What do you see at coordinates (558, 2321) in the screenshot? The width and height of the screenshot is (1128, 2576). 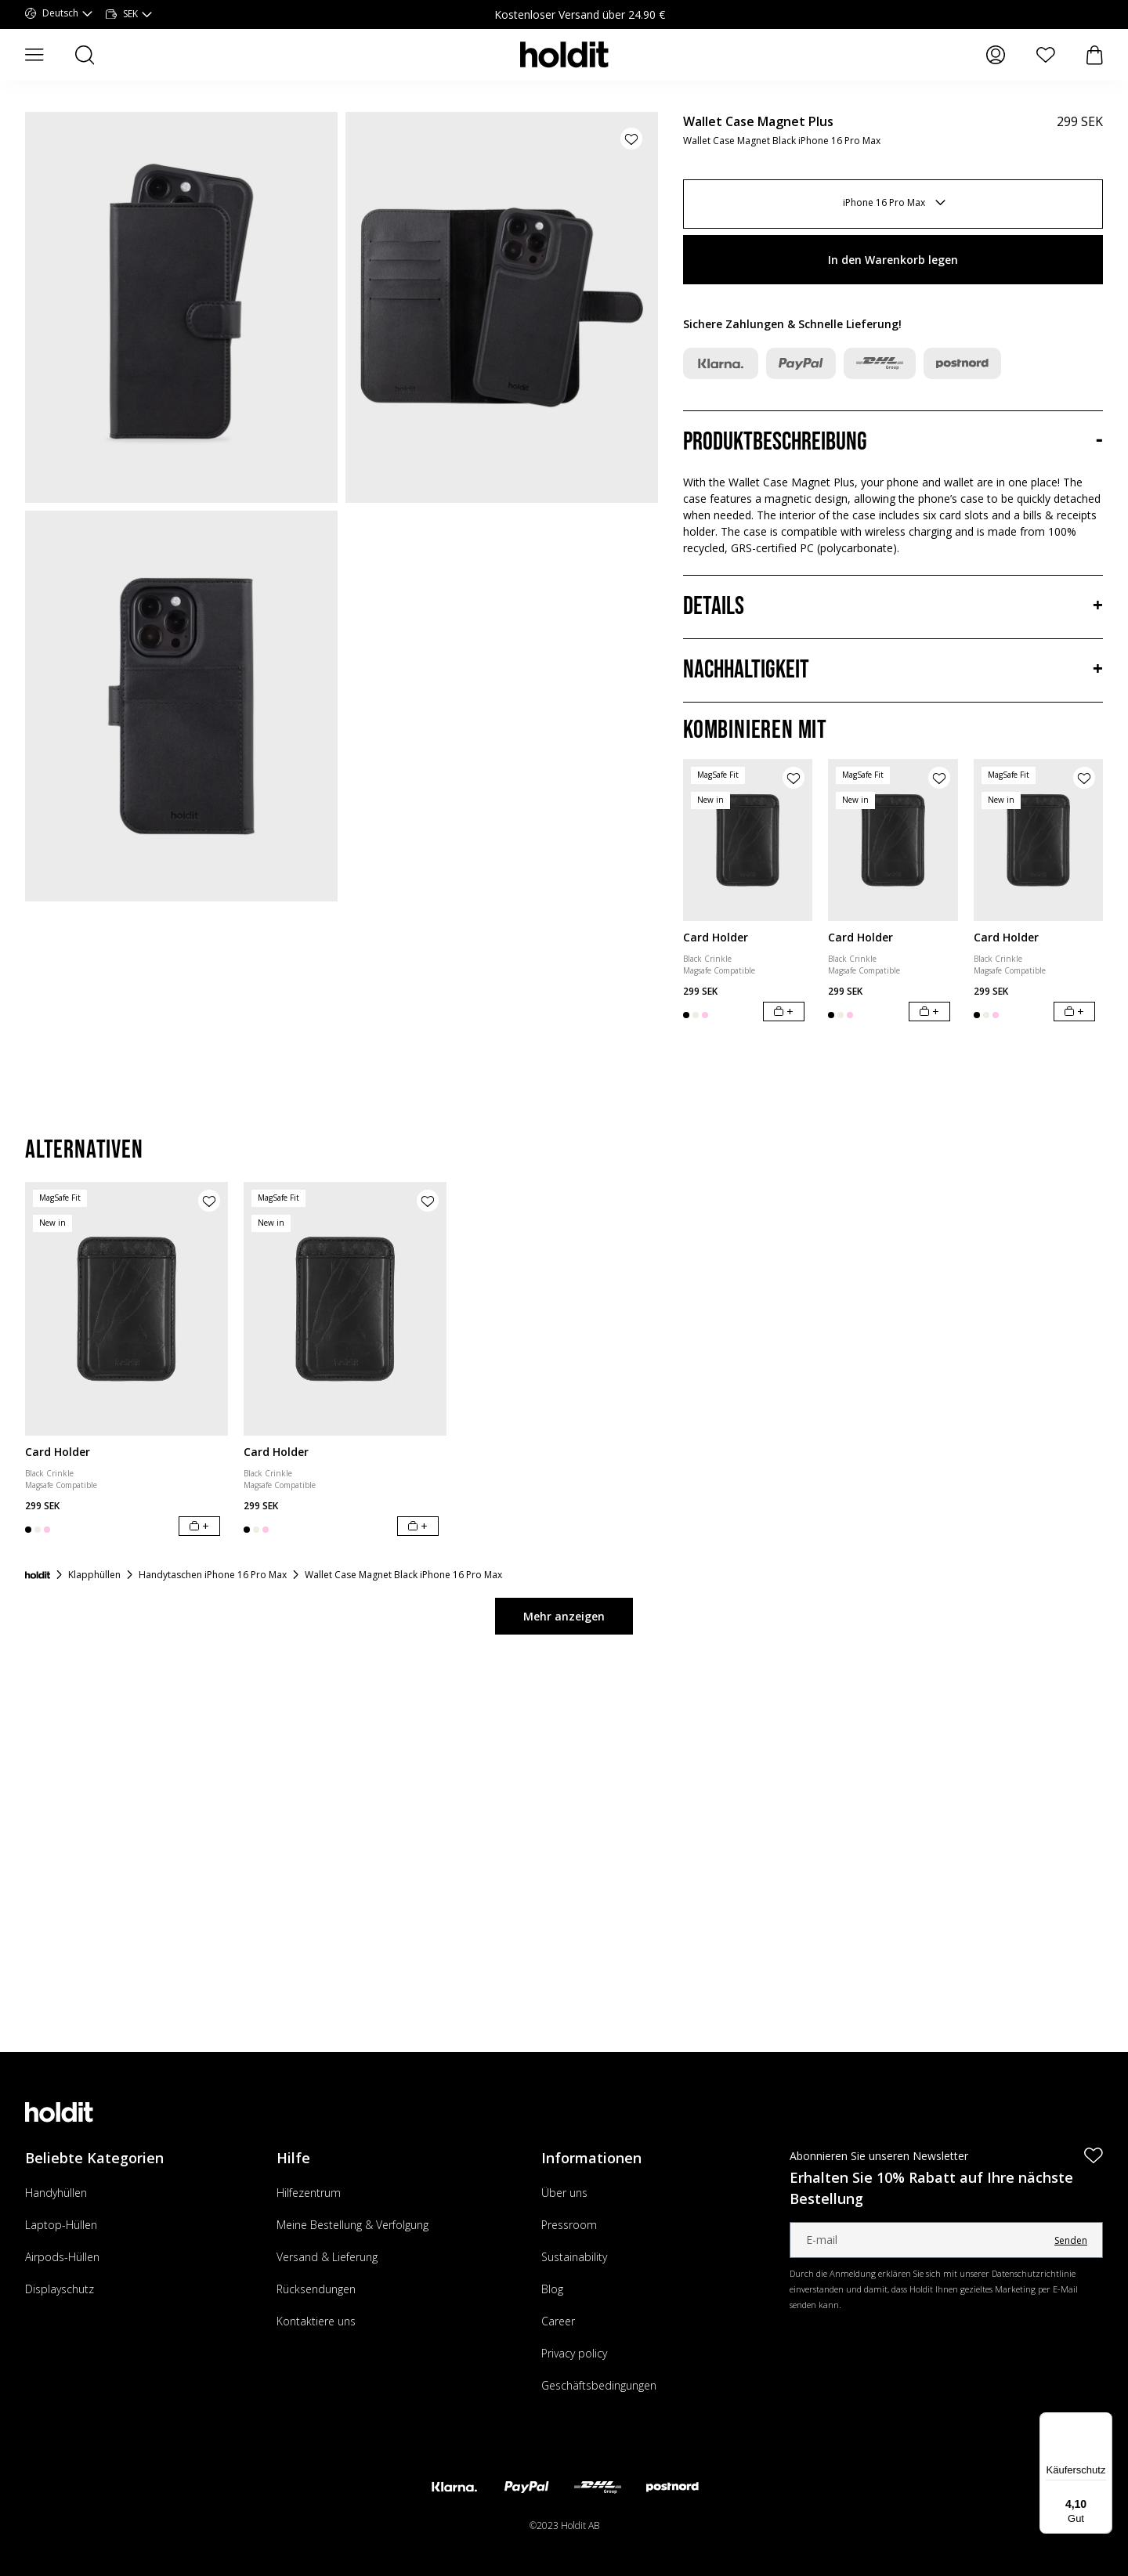 I see `Career` at bounding box center [558, 2321].